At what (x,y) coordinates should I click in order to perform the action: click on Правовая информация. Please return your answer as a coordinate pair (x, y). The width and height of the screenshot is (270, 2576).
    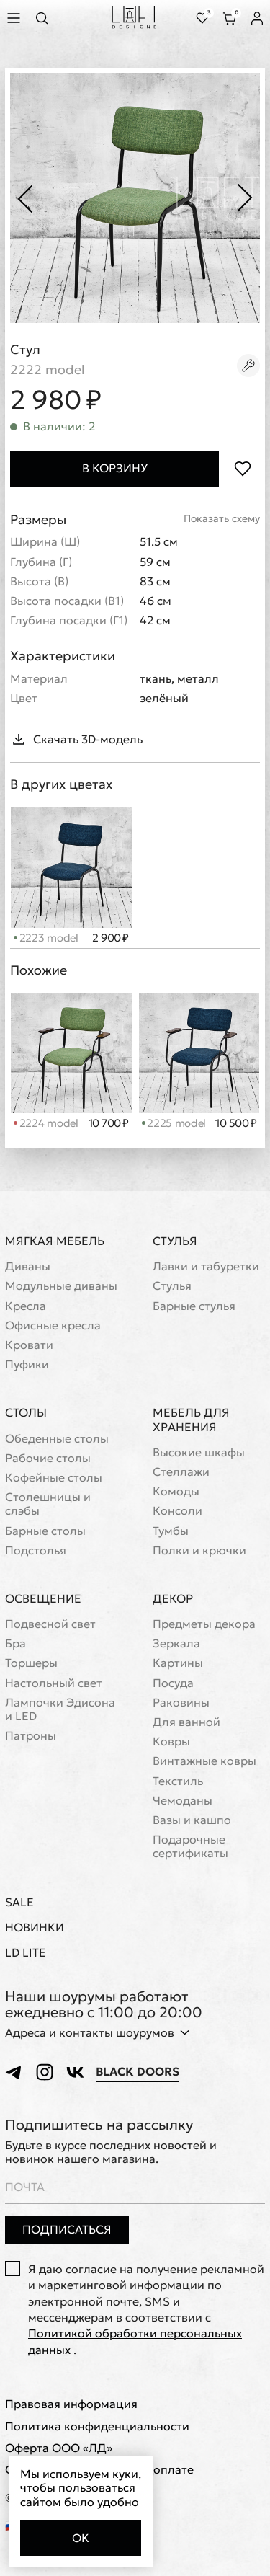
    Looking at the image, I should click on (71, 2404).